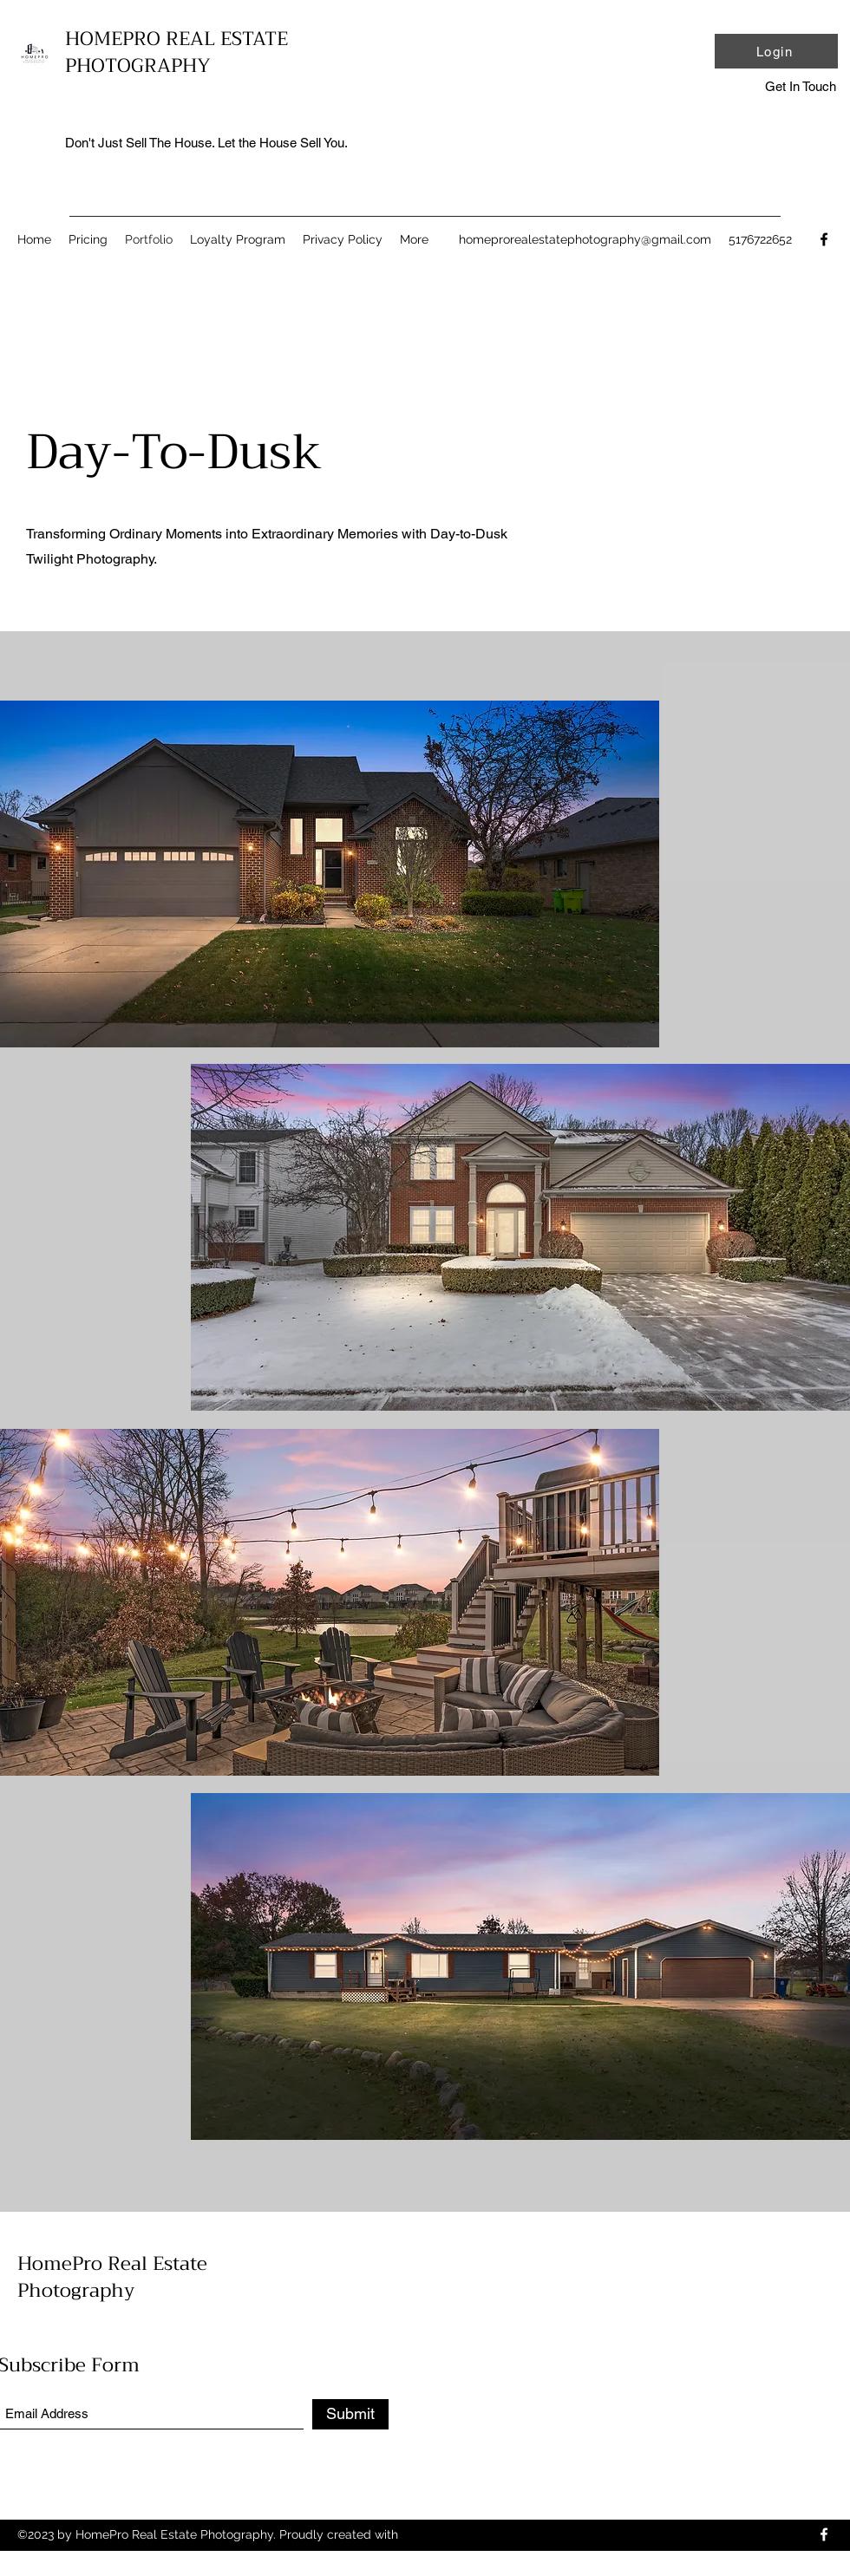 The height and width of the screenshot is (2576, 850). I want to click on [Facebook], so click(824, 239).